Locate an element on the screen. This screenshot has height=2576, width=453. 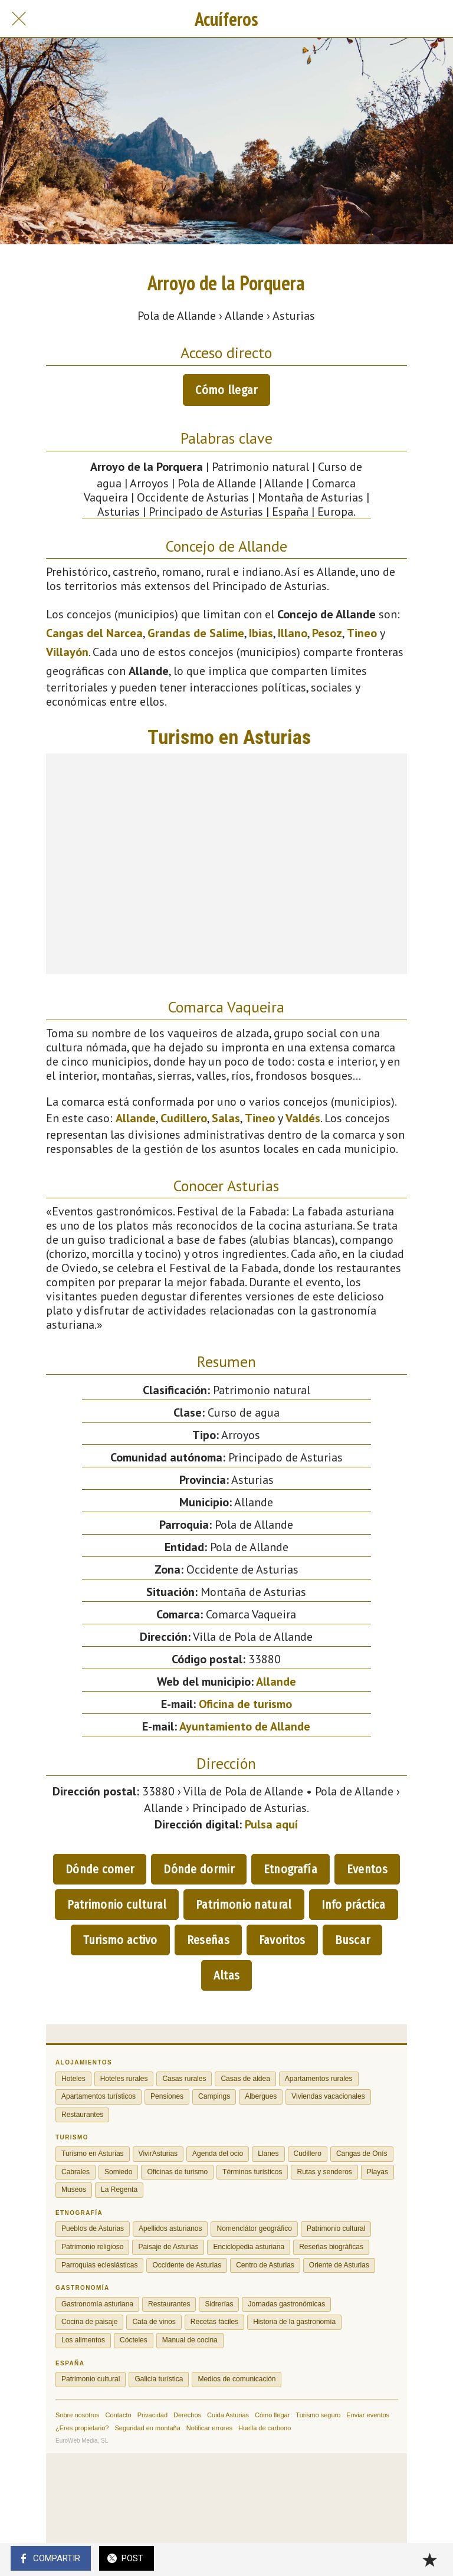
Valdés is located at coordinates (302, 1118).